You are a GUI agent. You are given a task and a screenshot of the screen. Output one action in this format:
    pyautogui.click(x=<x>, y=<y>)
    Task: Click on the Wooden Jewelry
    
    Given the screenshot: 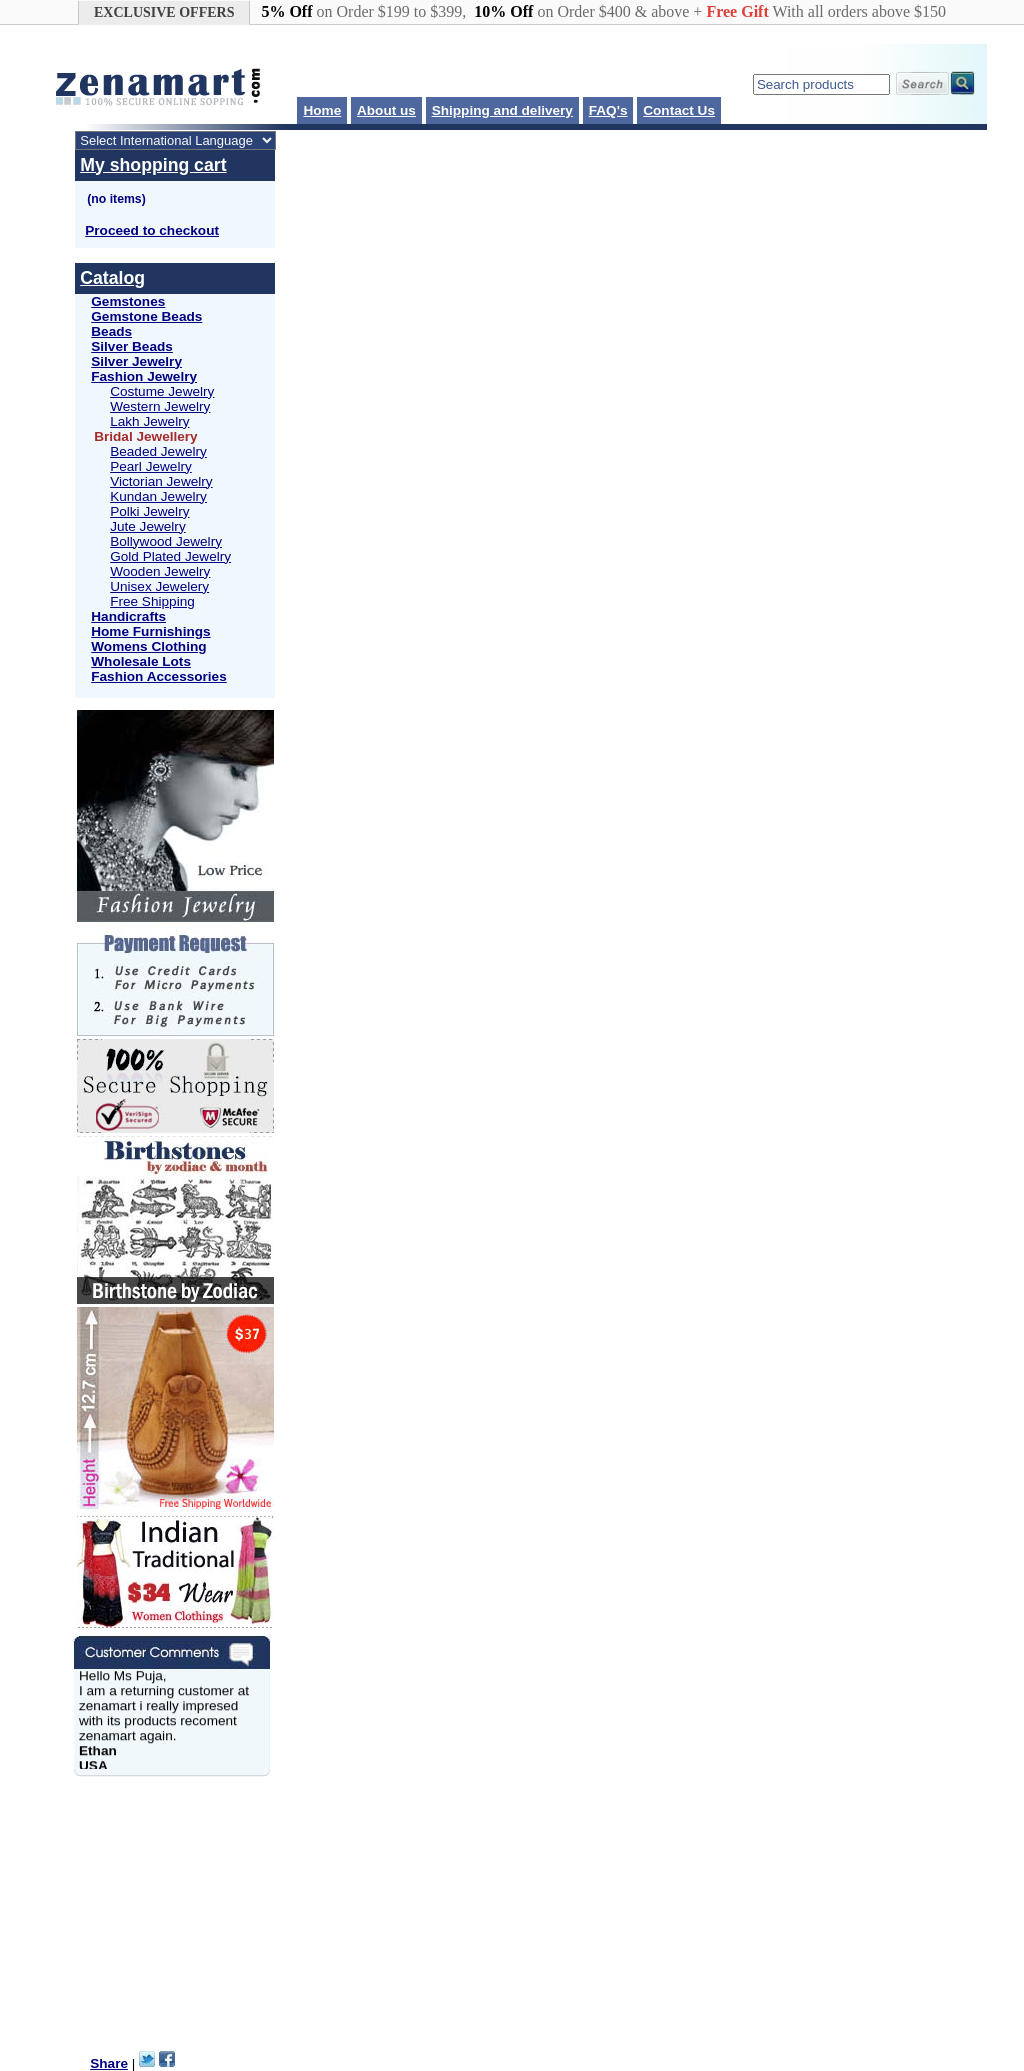 What is the action you would take?
    pyautogui.click(x=160, y=571)
    